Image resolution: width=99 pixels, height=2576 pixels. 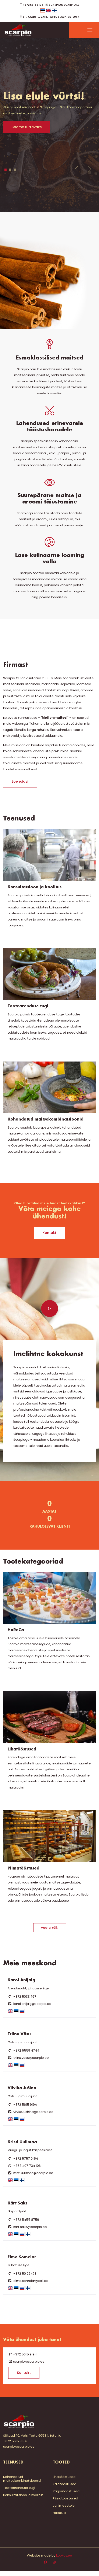 I want to click on +372 5757 0154, so click(x=23, y=2158).